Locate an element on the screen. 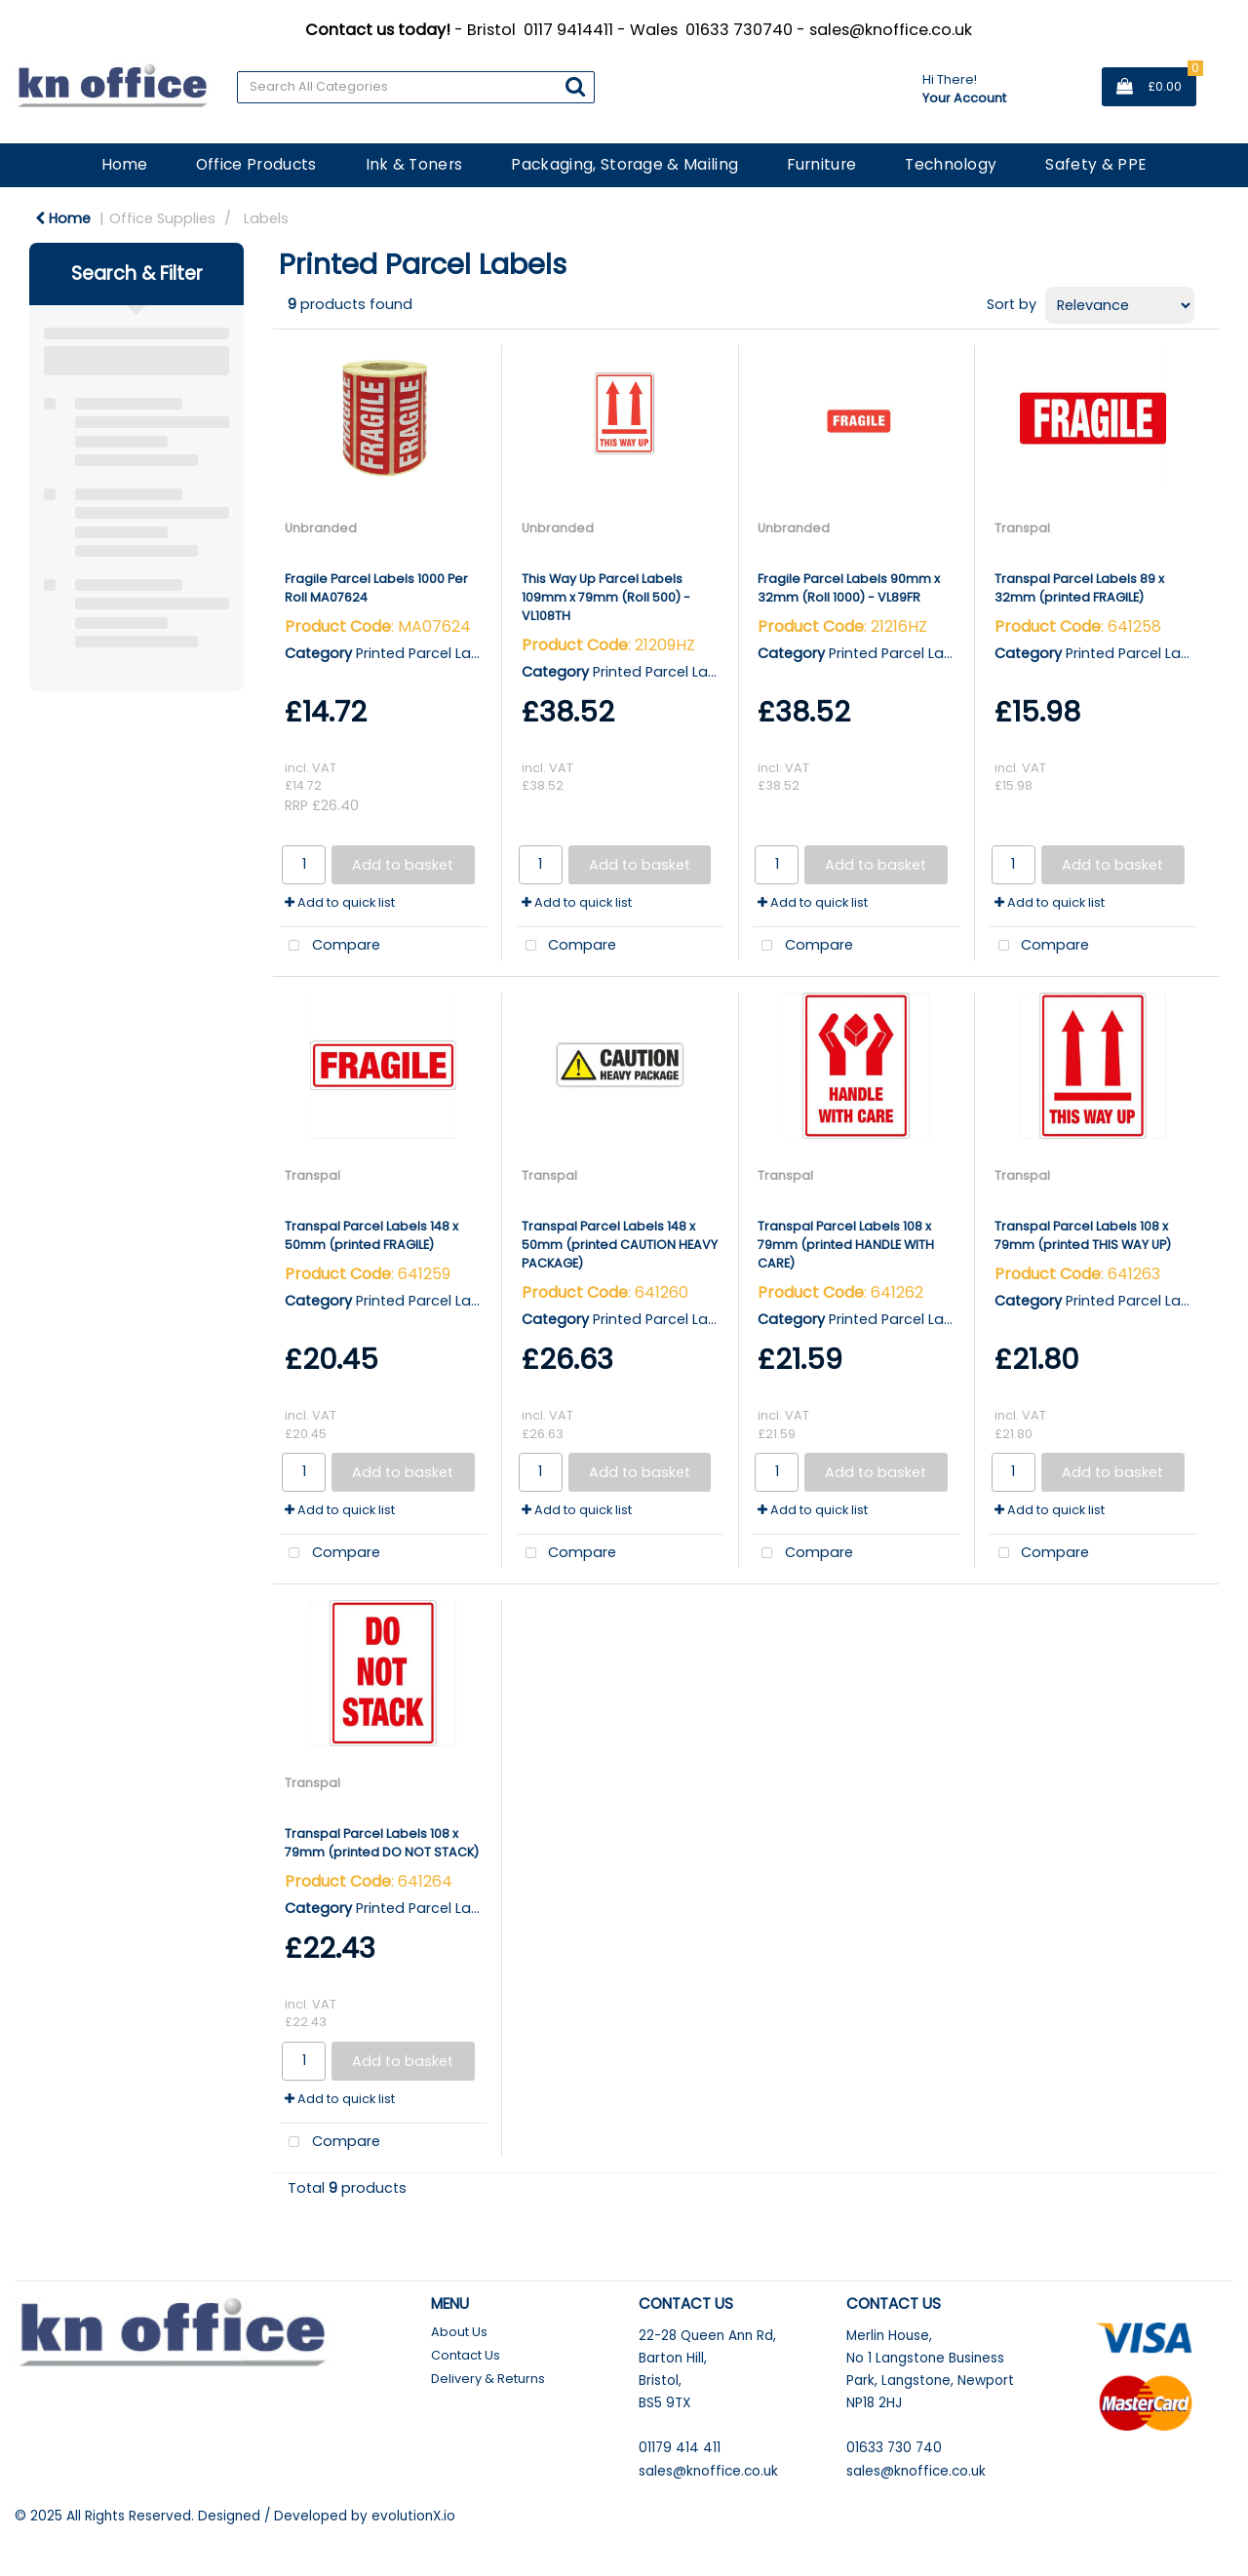 This screenshot has width=1248, height=2576. Safety & PPE is located at coordinates (1096, 164).